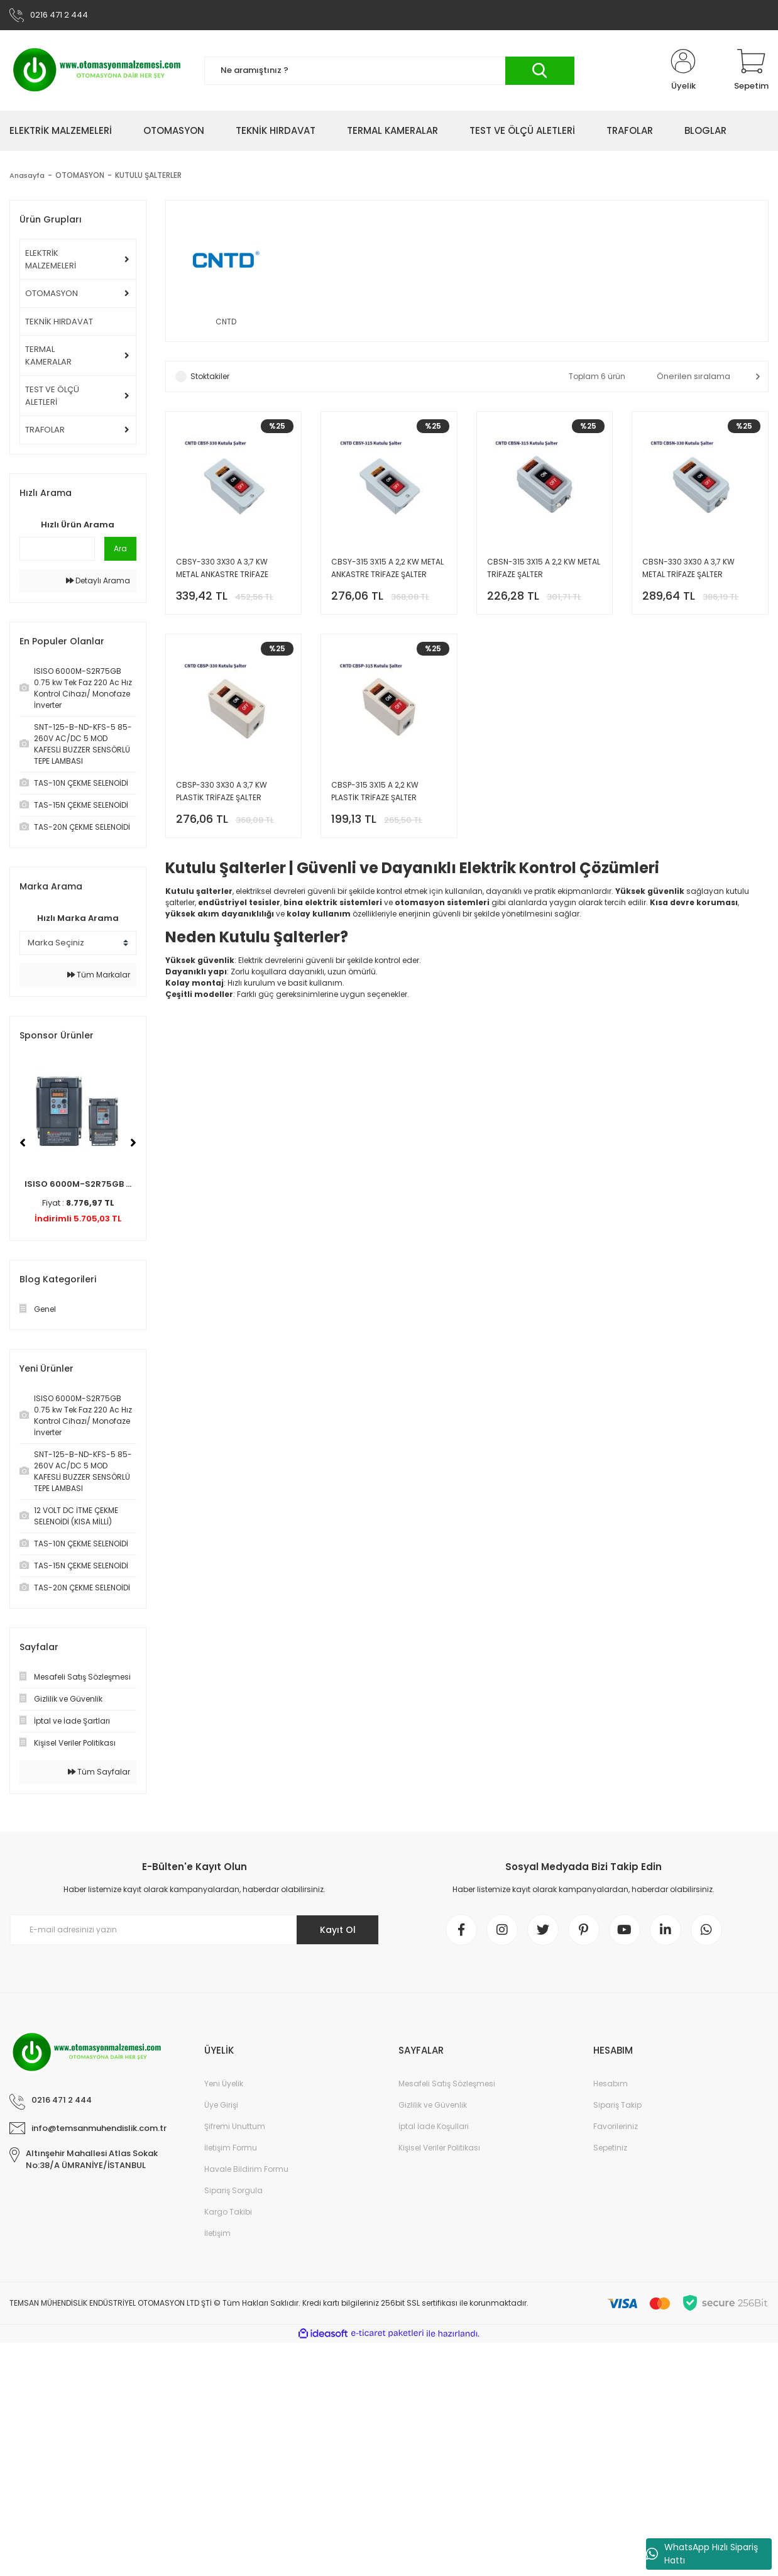 Image resolution: width=778 pixels, height=2576 pixels. I want to click on İptal İade Koşullari, so click(433, 2126).